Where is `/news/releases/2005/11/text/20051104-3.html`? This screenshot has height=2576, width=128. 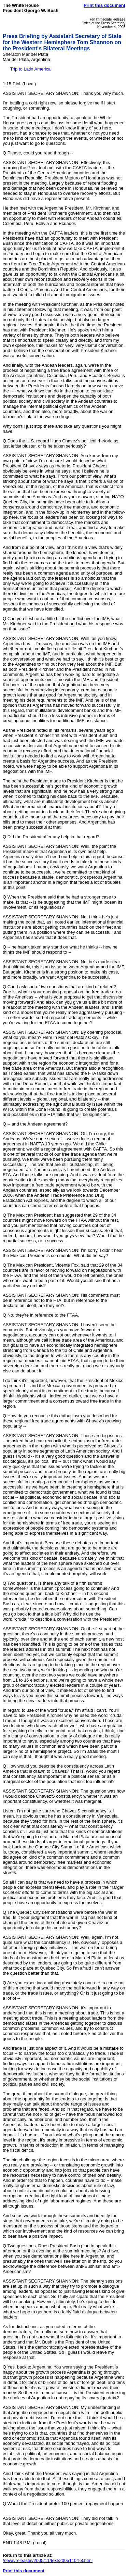 /news/releases/2005/11/text/20051104-3.html is located at coordinates (48, 2560).